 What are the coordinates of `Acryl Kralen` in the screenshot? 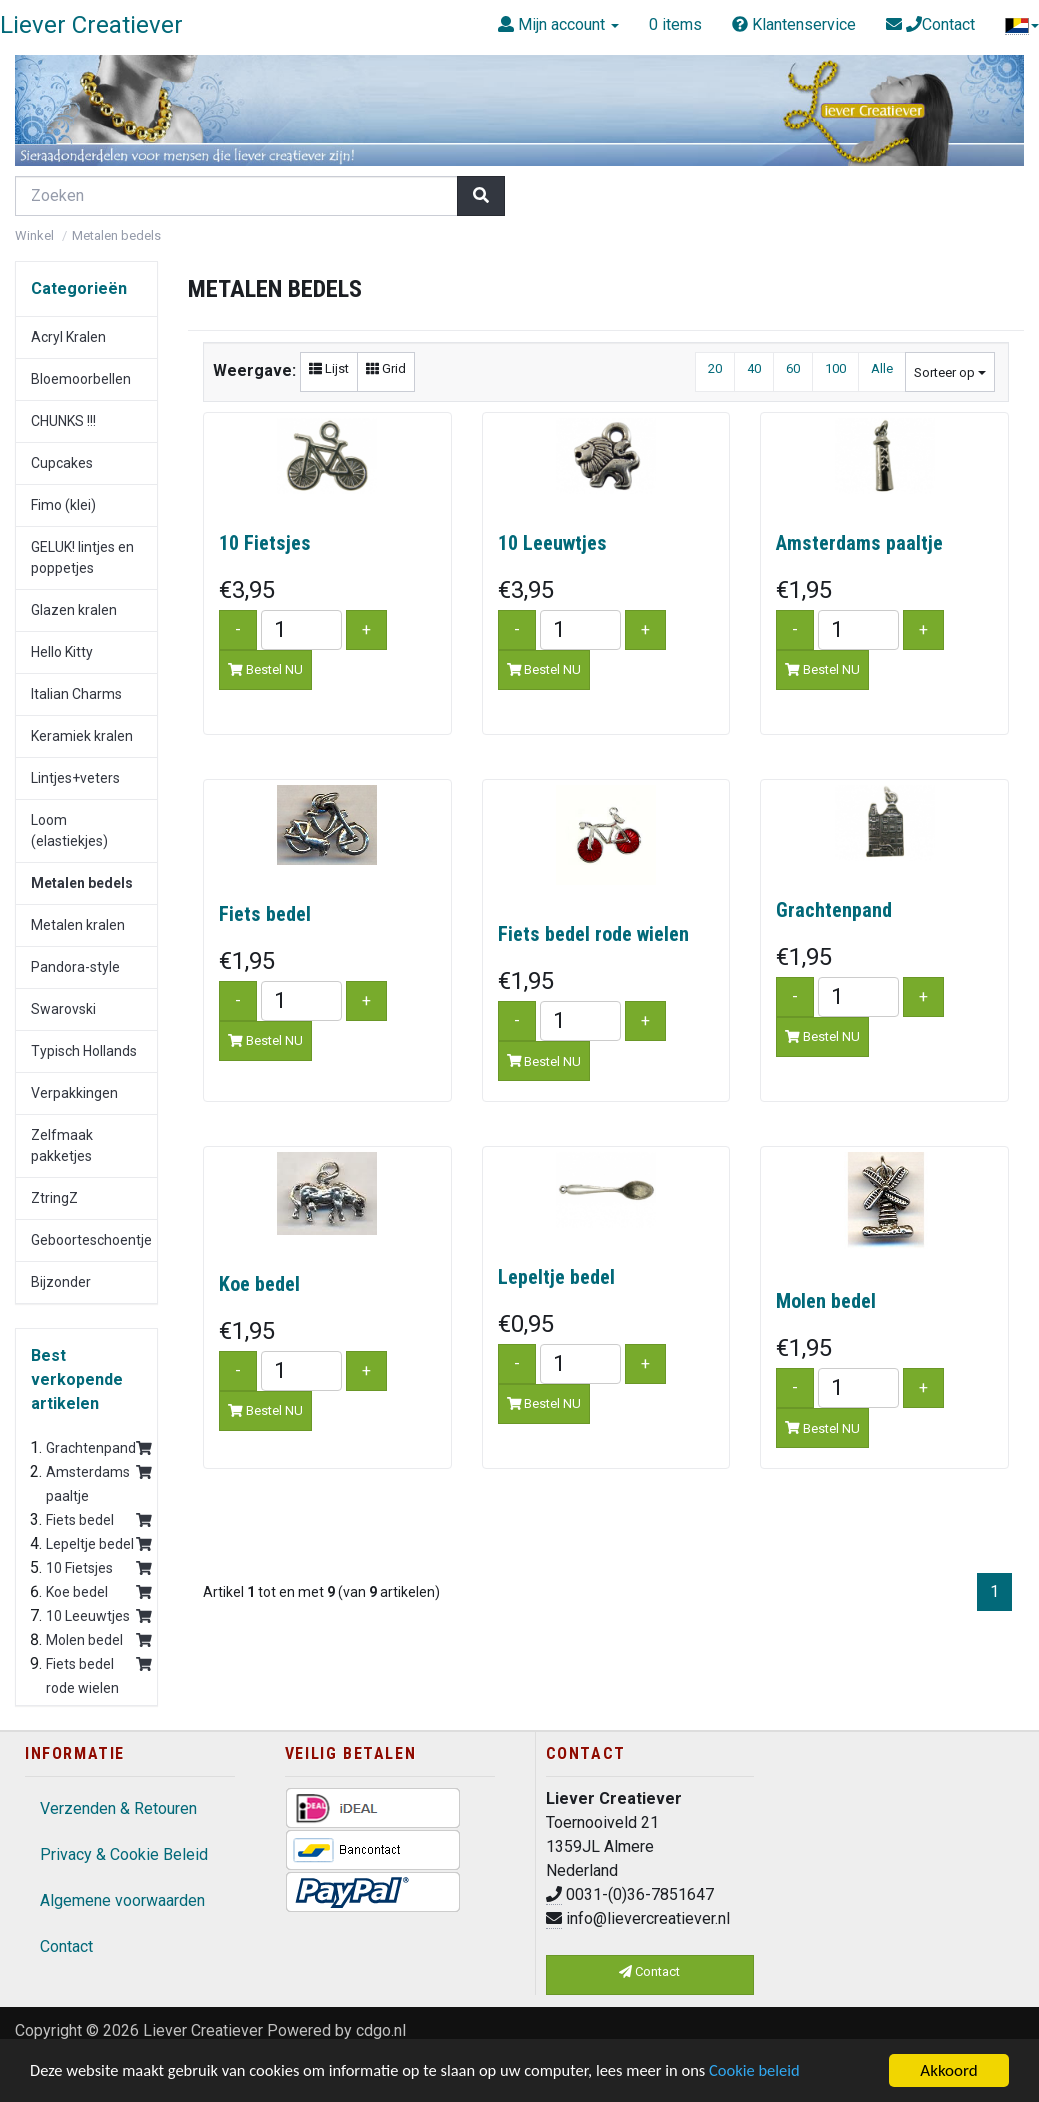 It's located at (68, 337).